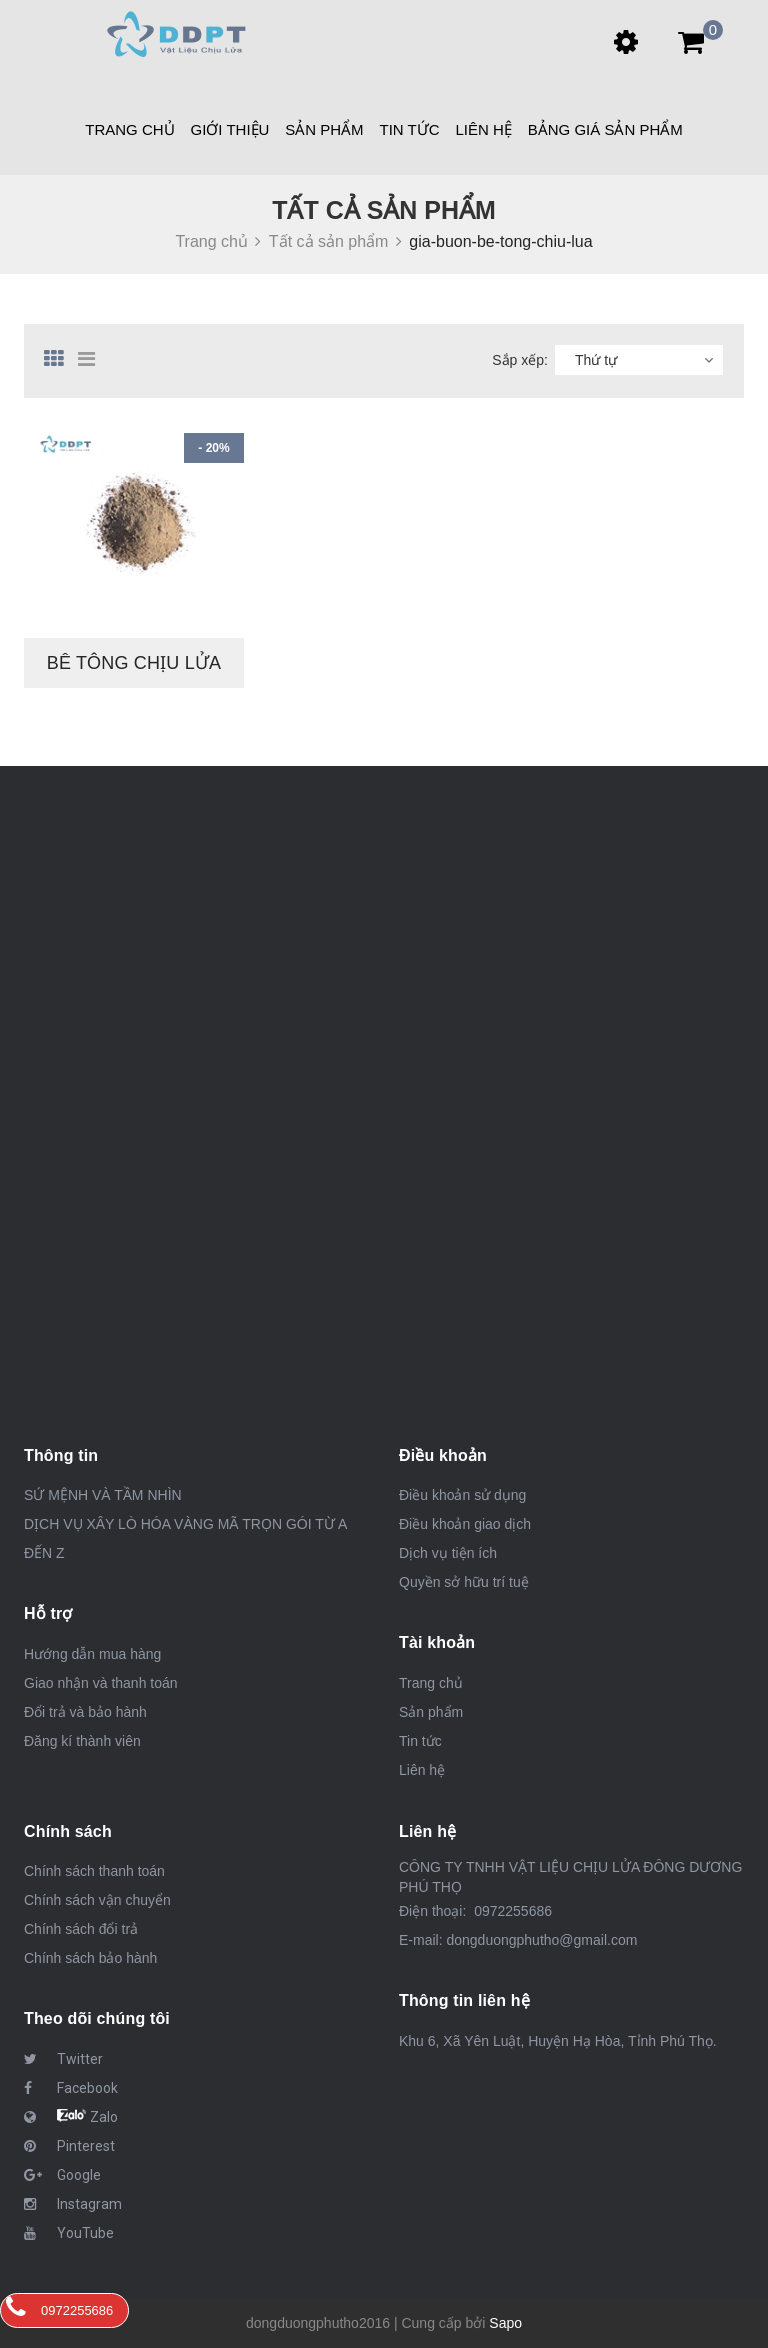 This screenshot has width=768, height=2348. Describe the element at coordinates (229, 129) in the screenshot. I see `Giới thiệu` at that location.